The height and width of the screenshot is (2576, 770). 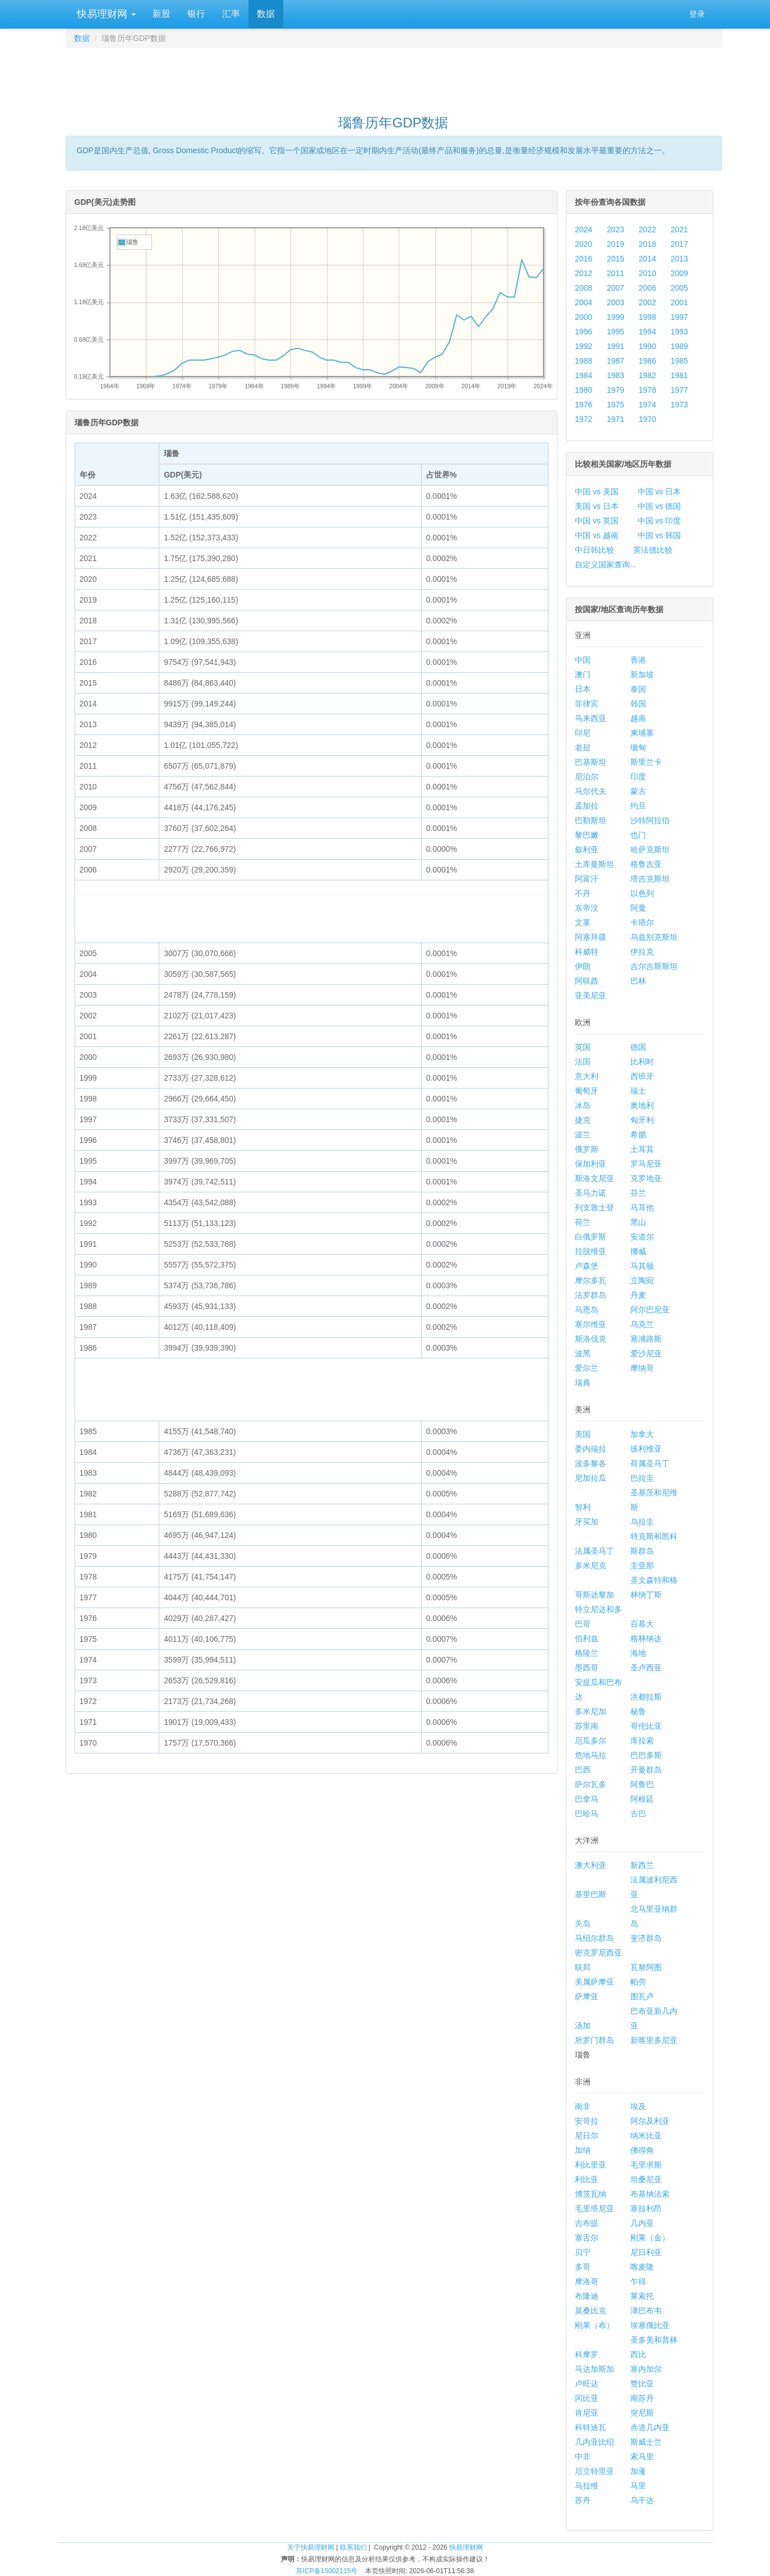 What do you see at coordinates (583, 689) in the screenshot?
I see `日本` at bounding box center [583, 689].